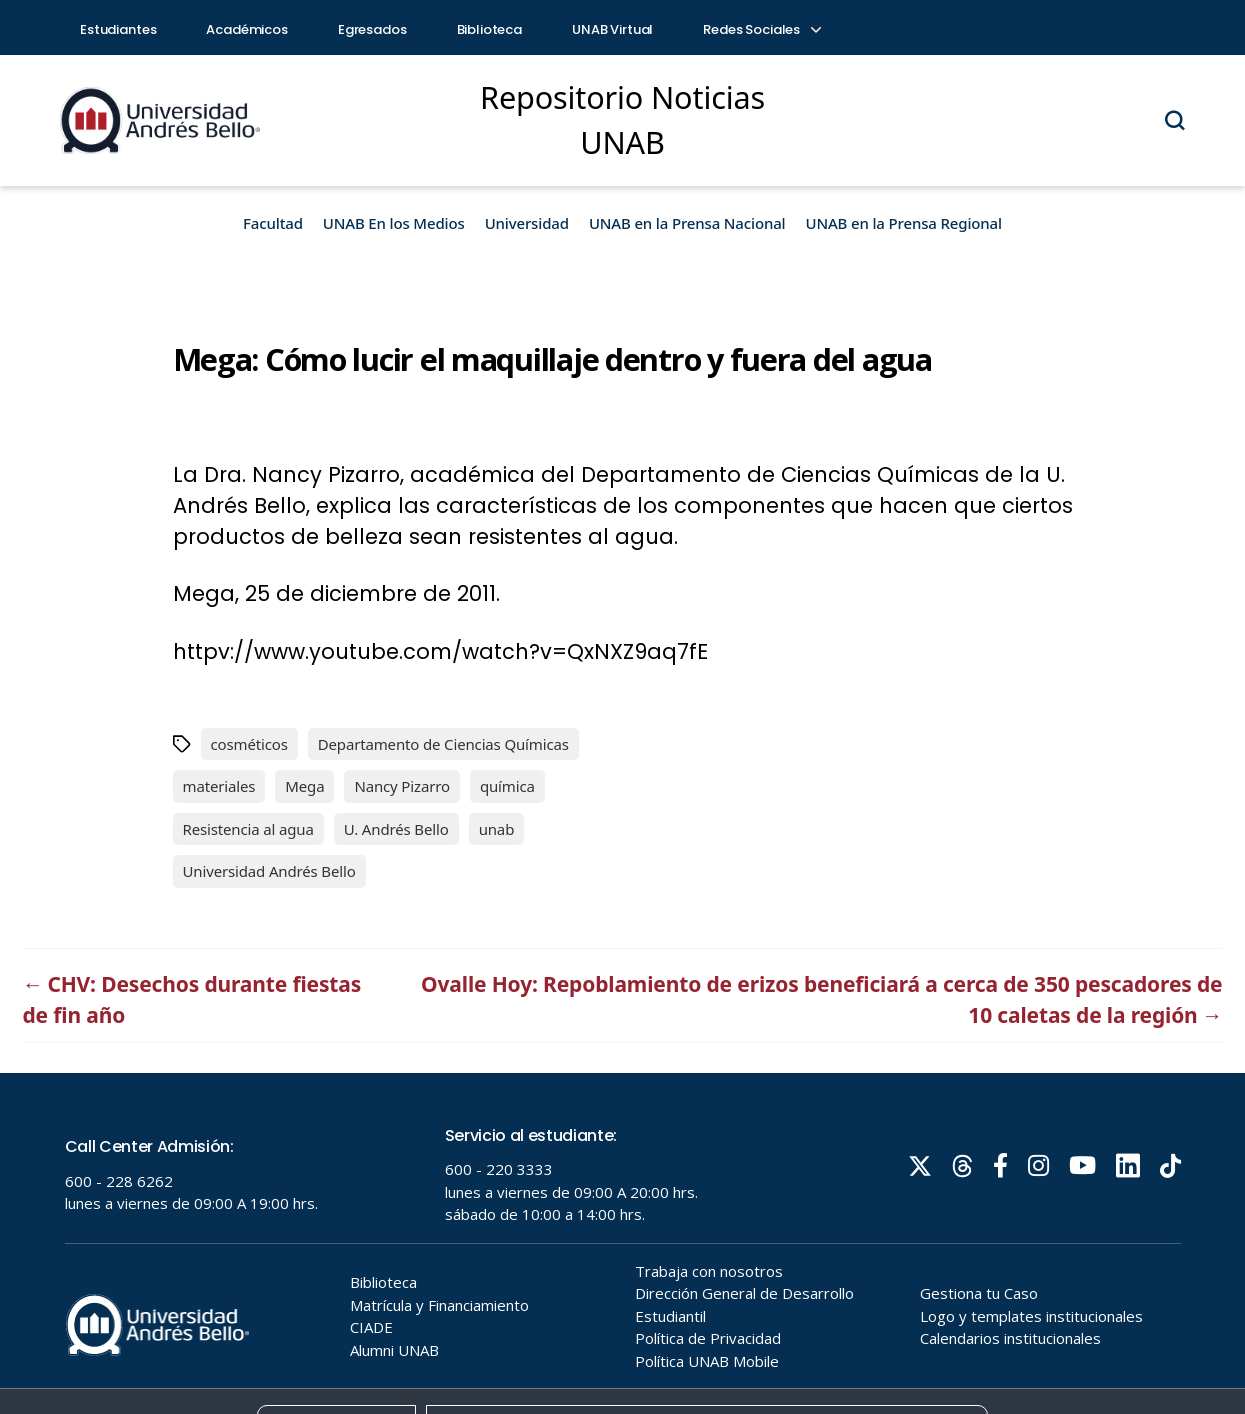 The width and height of the screenshot is (1245, 1414). What do you see at coordinates (273, 223) in the screenshot?
I see `Facultad` at bounding box center [273, 223].